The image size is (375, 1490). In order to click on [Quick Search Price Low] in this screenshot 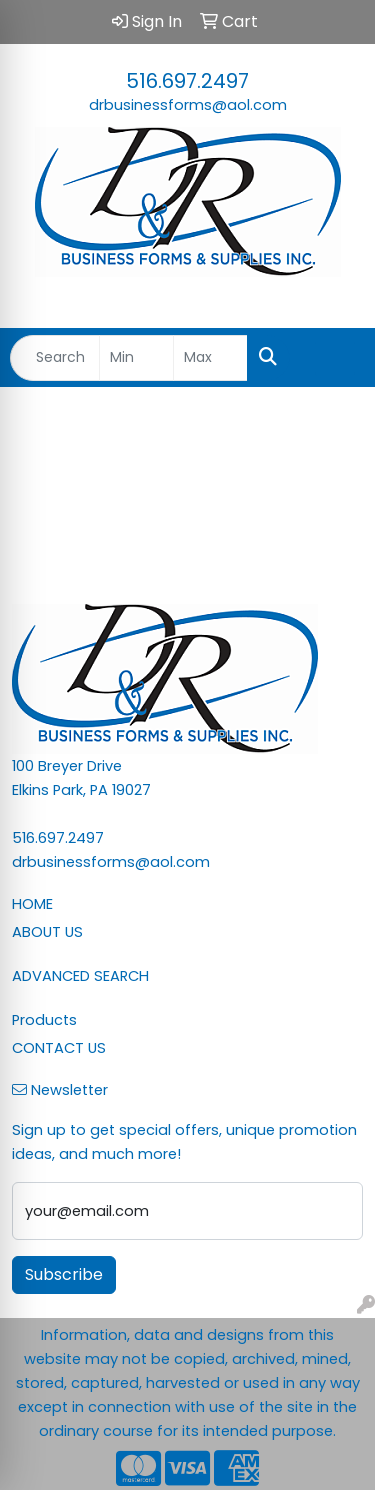, I will do `click(136, 358)`.